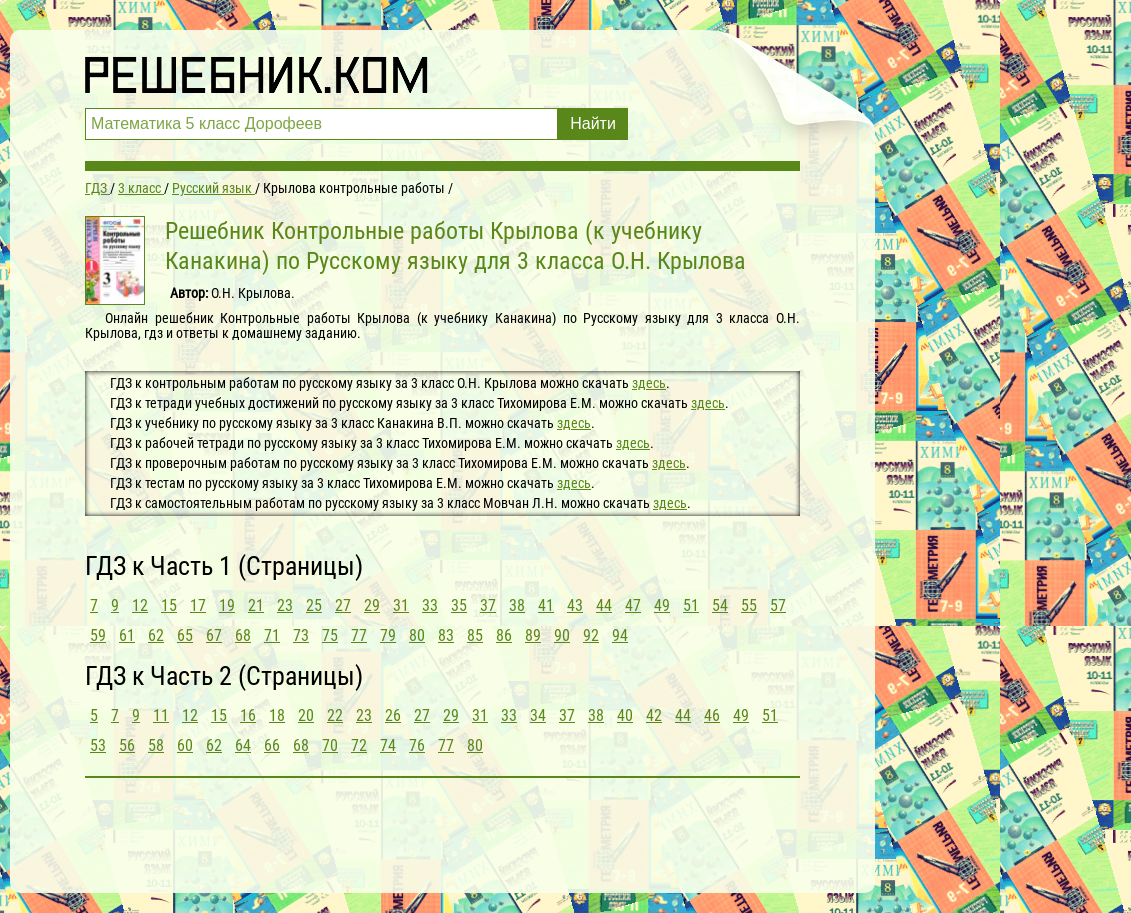 The width and height of the screenshot is (1131, 913). I want to click on 20, so click(306, 715).